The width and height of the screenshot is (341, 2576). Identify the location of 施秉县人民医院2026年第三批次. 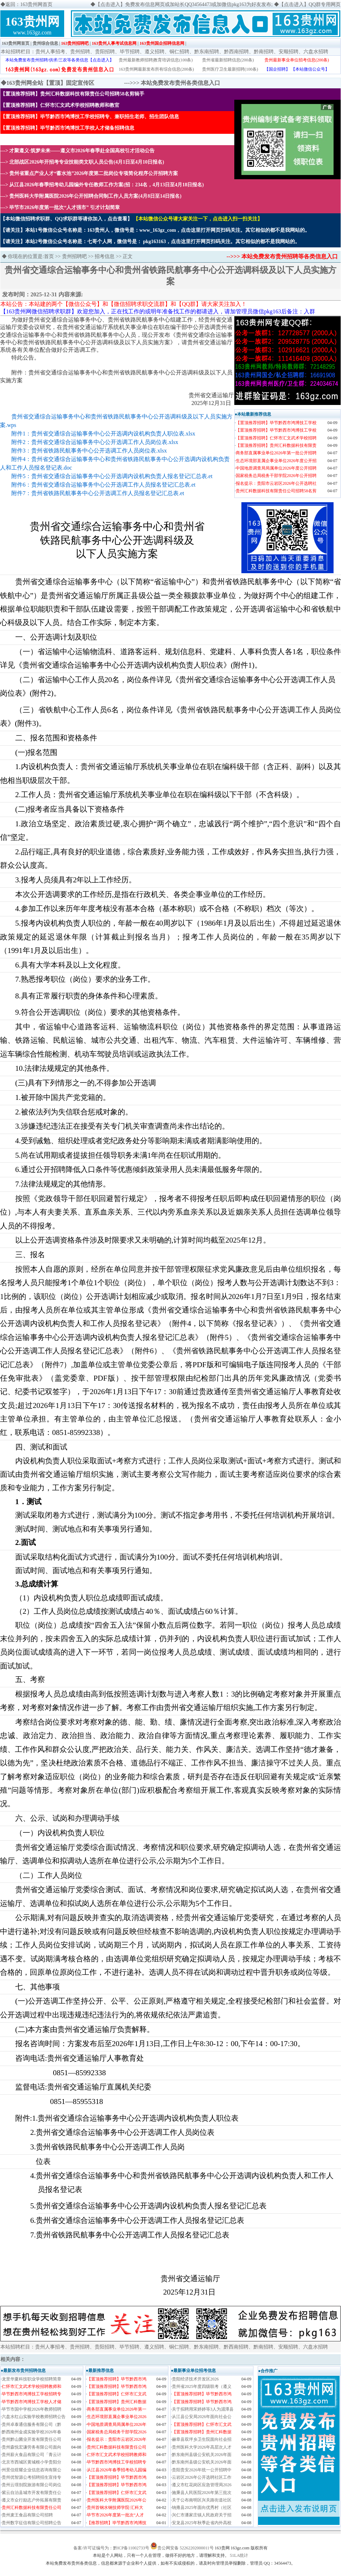
(201, 2492).